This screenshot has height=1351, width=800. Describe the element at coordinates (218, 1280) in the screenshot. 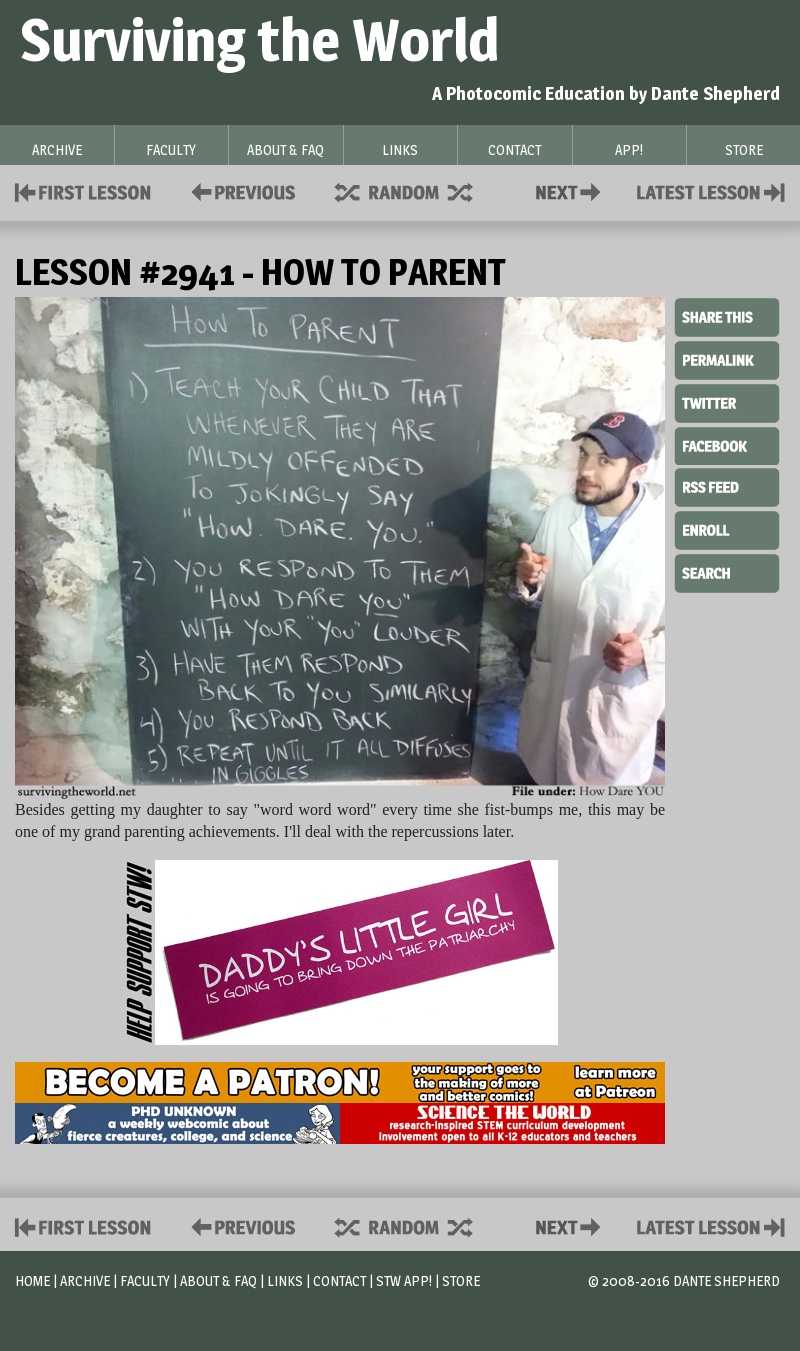

I see `About & FAQ` at that location.